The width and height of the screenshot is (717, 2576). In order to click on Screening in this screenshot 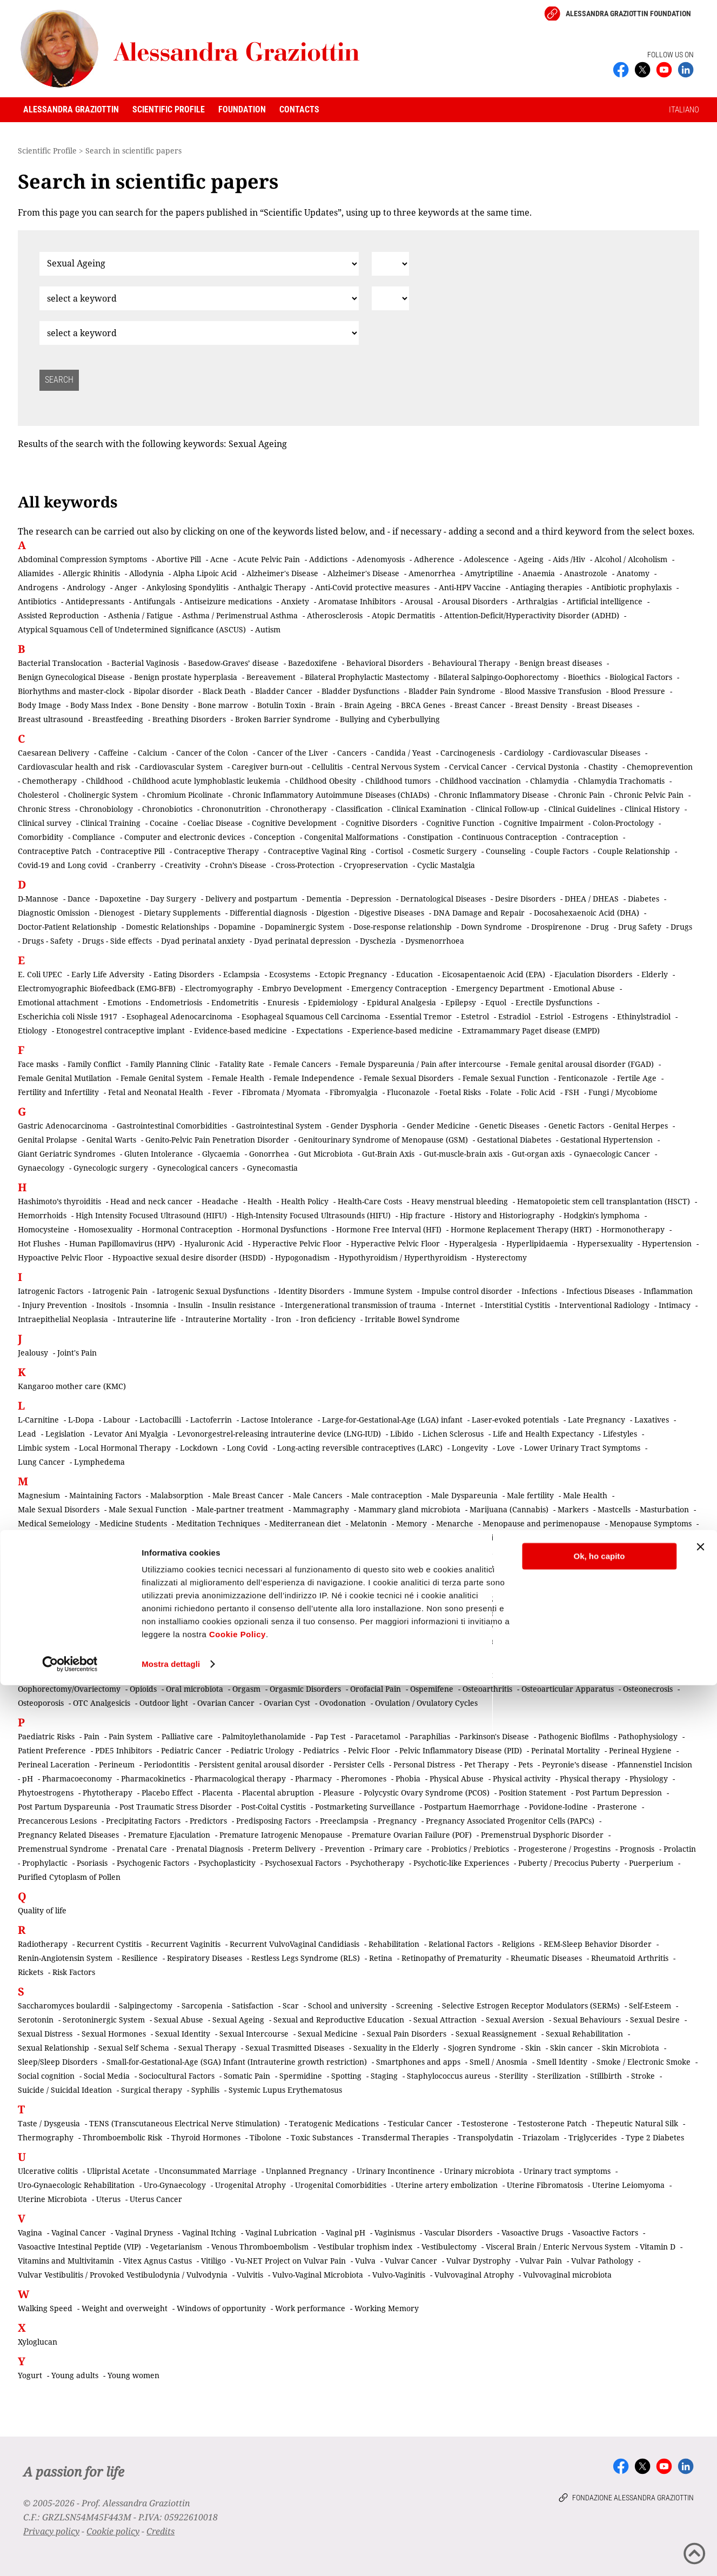, I will do `click(414, 2005)`.